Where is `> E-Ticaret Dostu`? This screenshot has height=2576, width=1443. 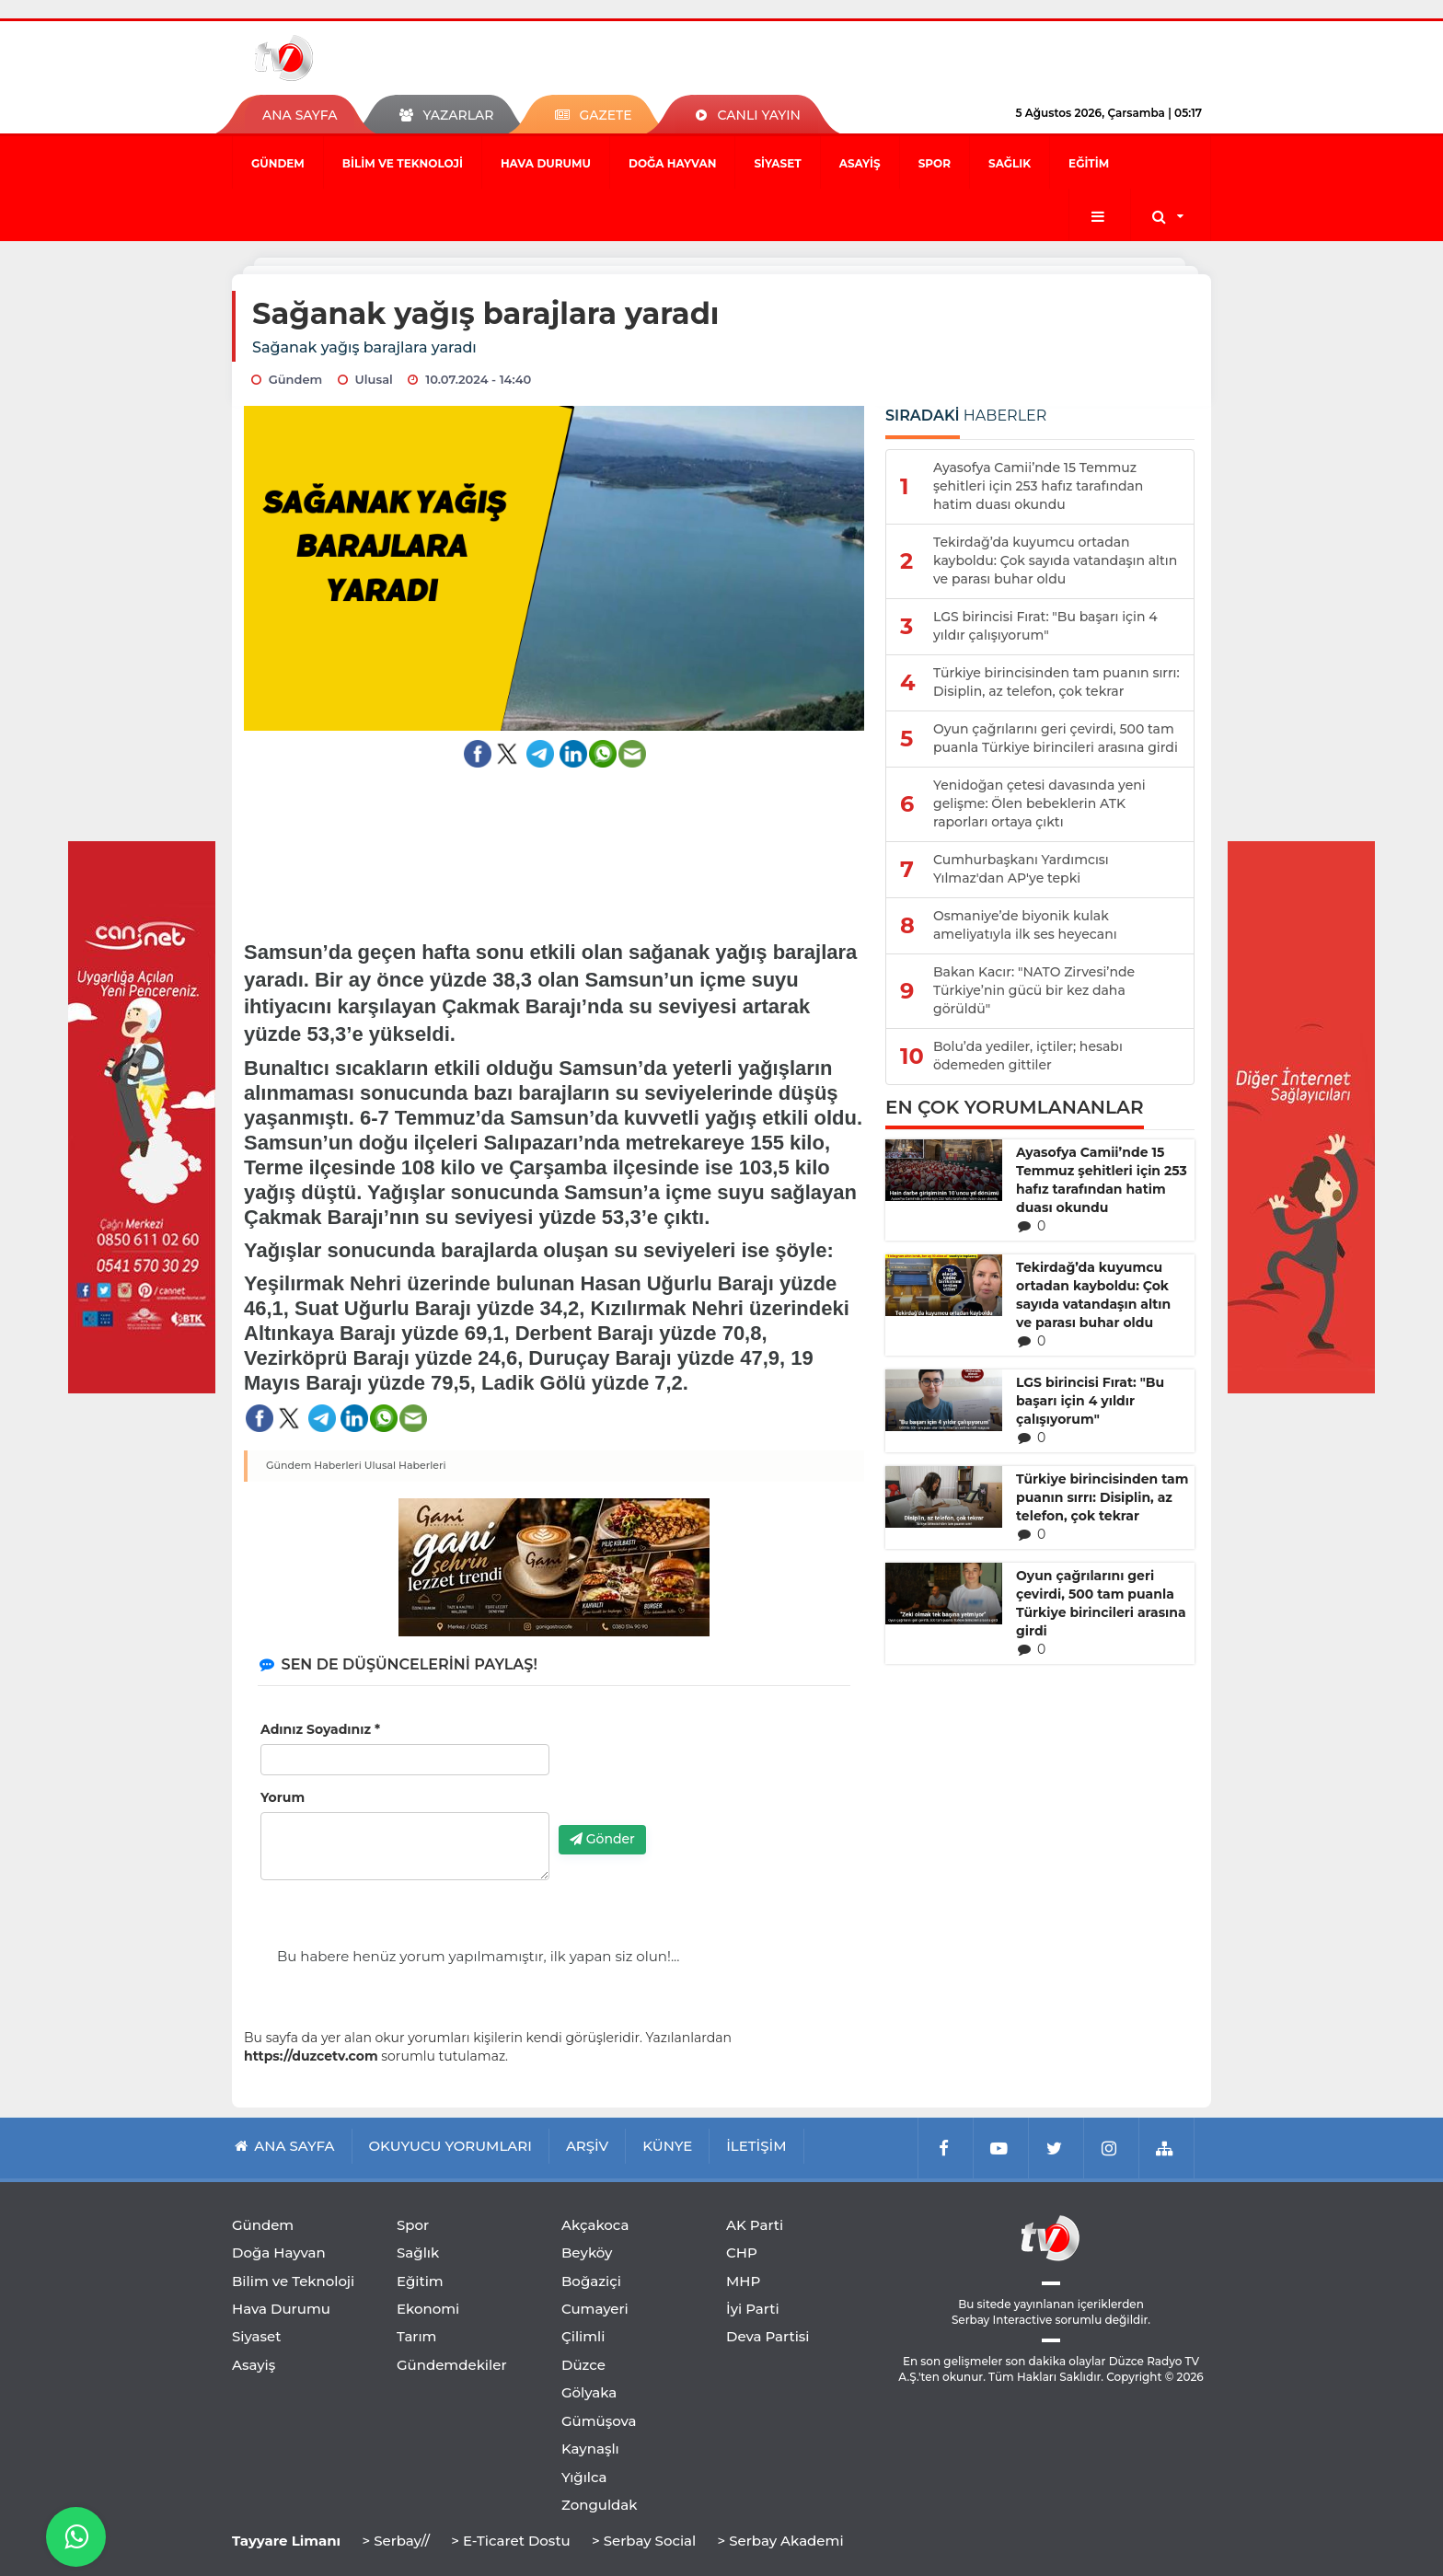 > E-Ticaret Dostu is located at coordinates (510, 2540).